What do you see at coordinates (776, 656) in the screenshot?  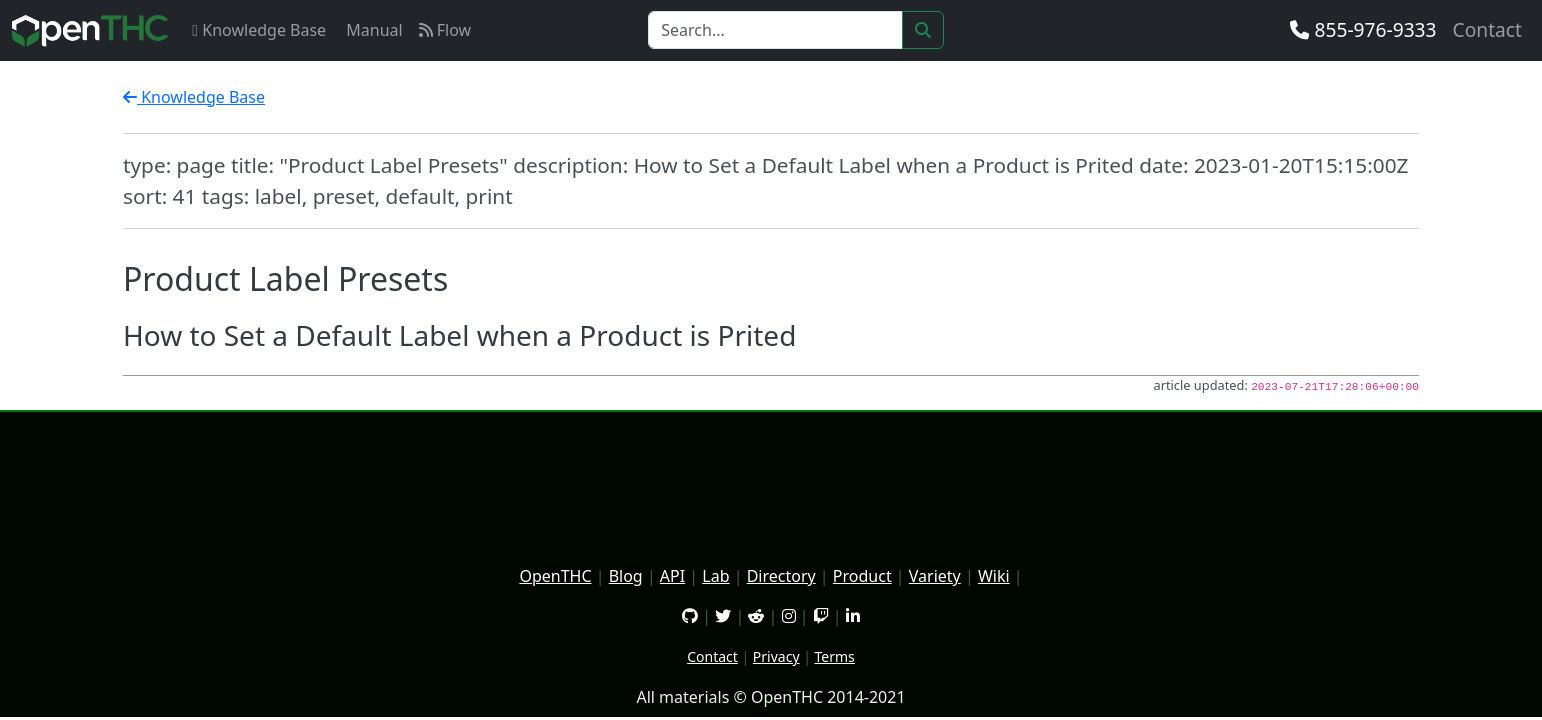 I see `Privacy` at bounding box center [776, 656].